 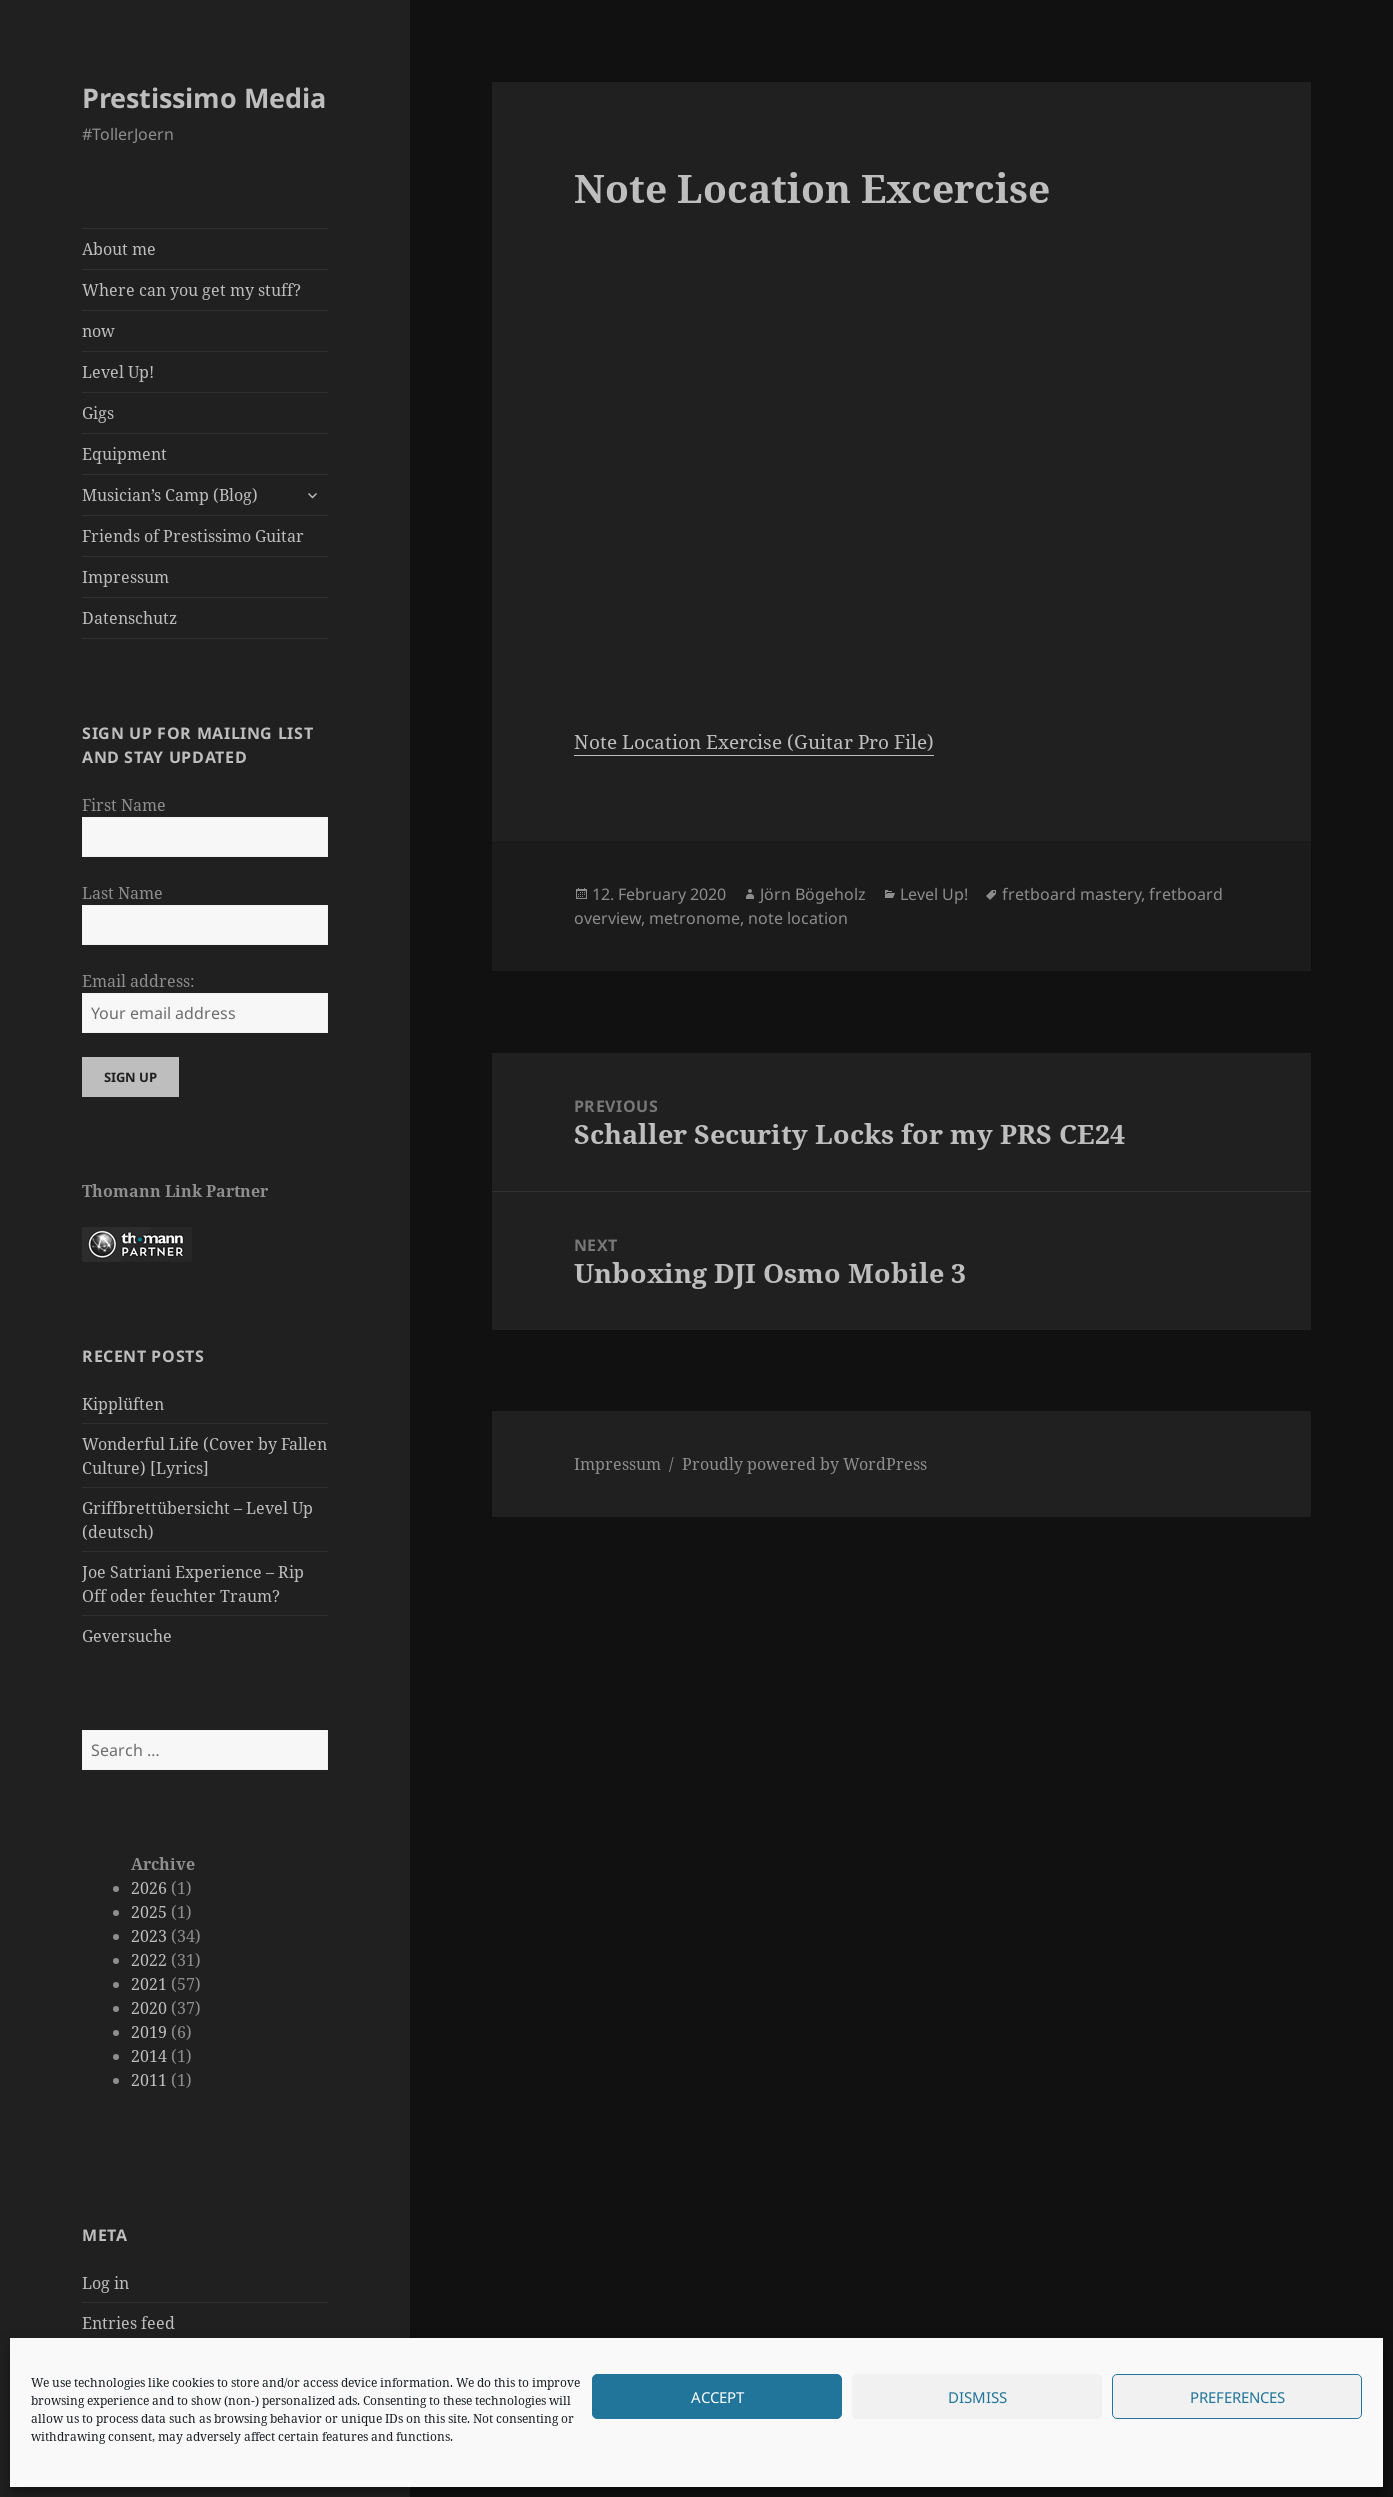 What do you see at coordinates (119, 249) in the screenshot?
I see `About me` at bounding box center [119, 249].